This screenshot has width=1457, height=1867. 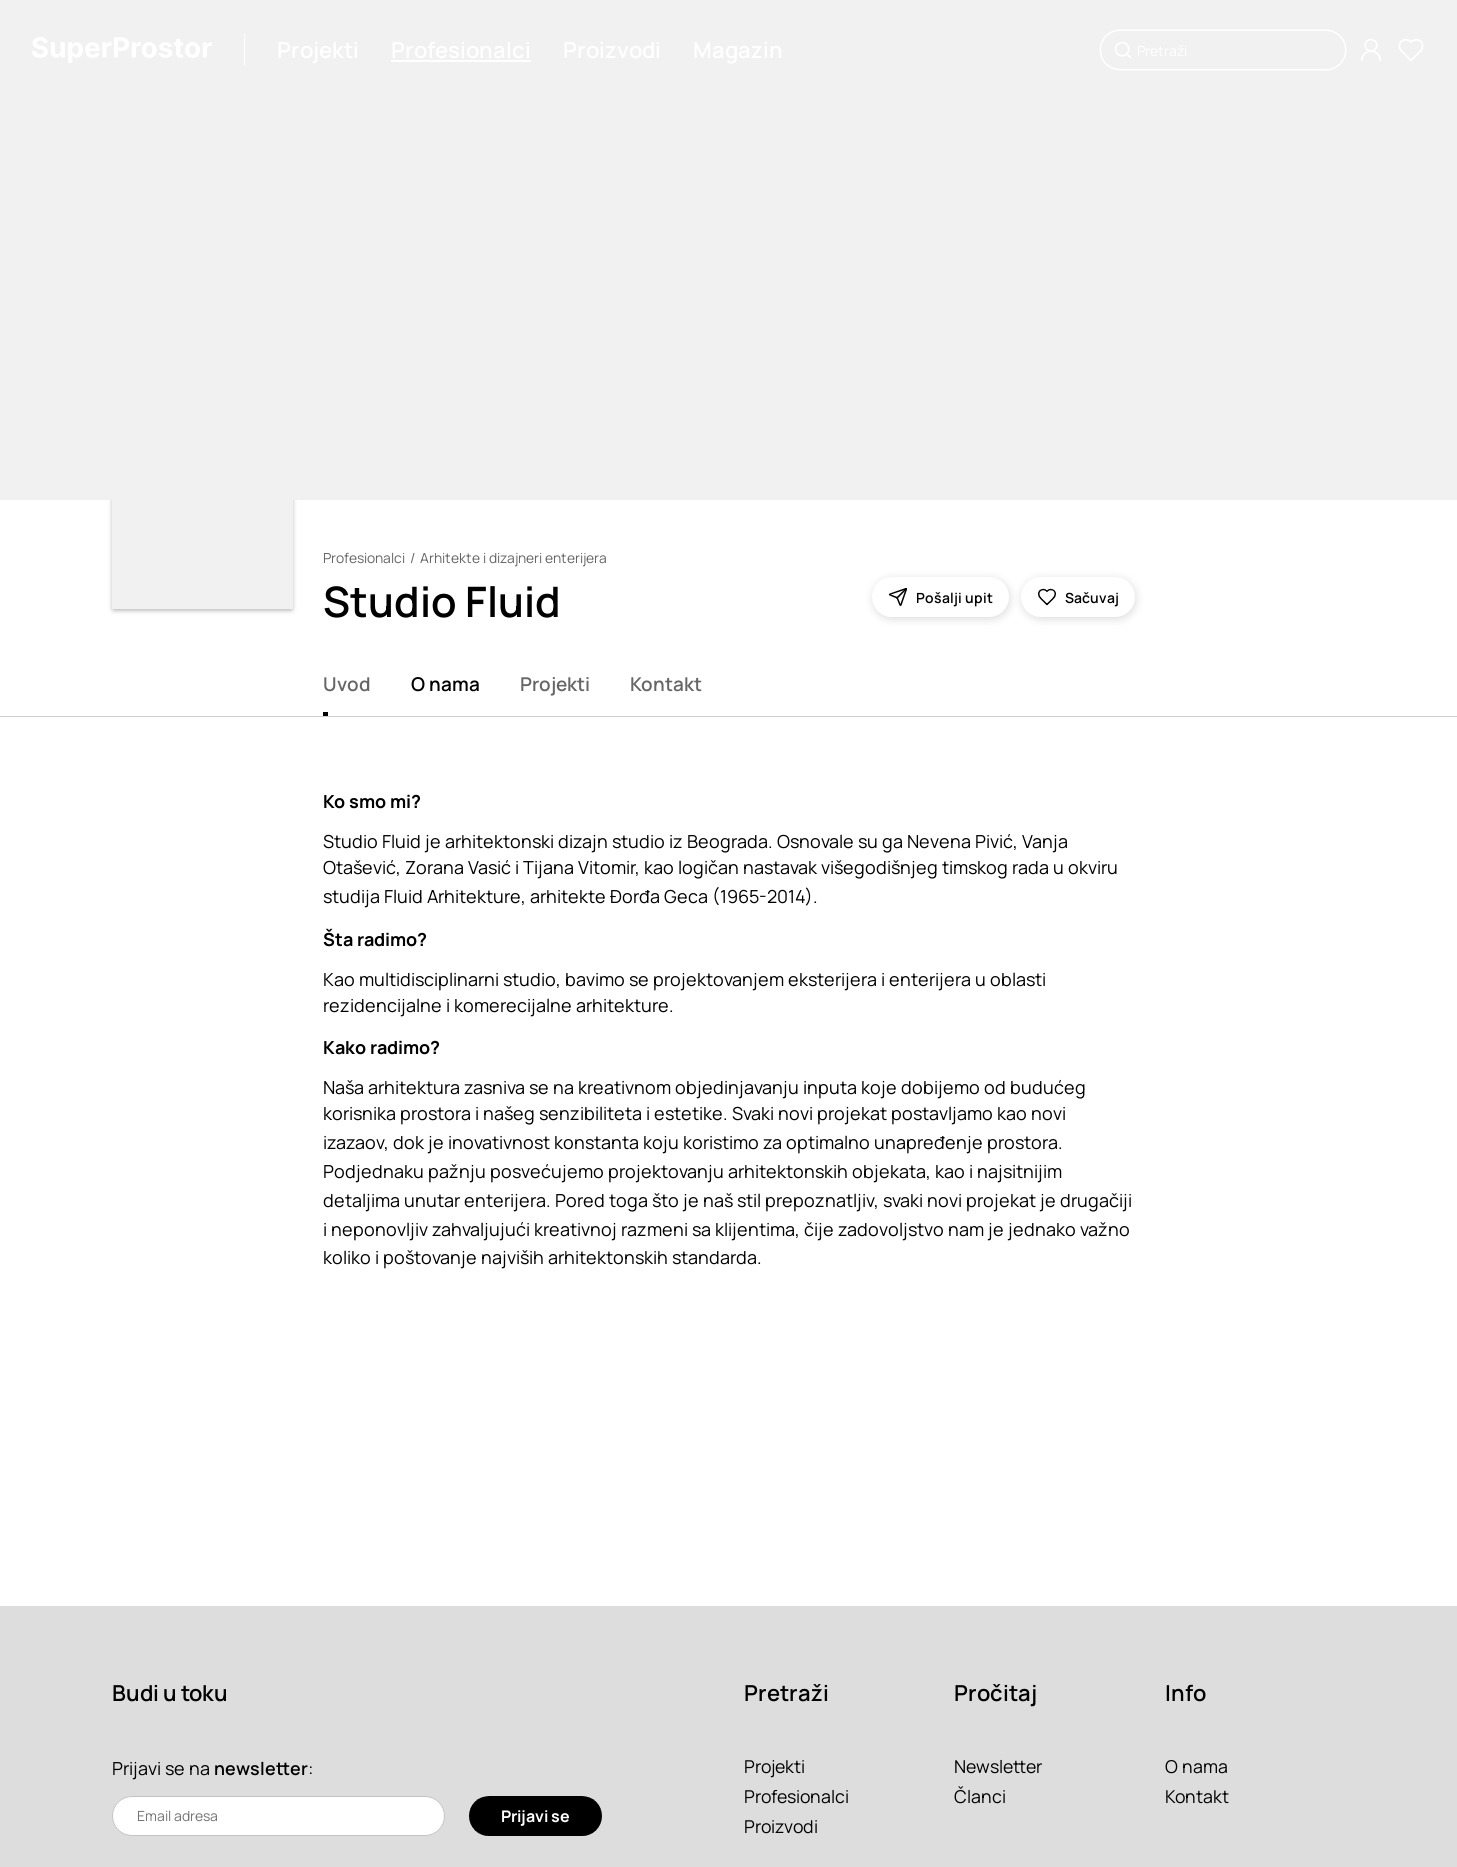 What do you see at coordinates (261, 1768) in the screenshot?
I see `newsletter` at bounding box center [261, 1768].